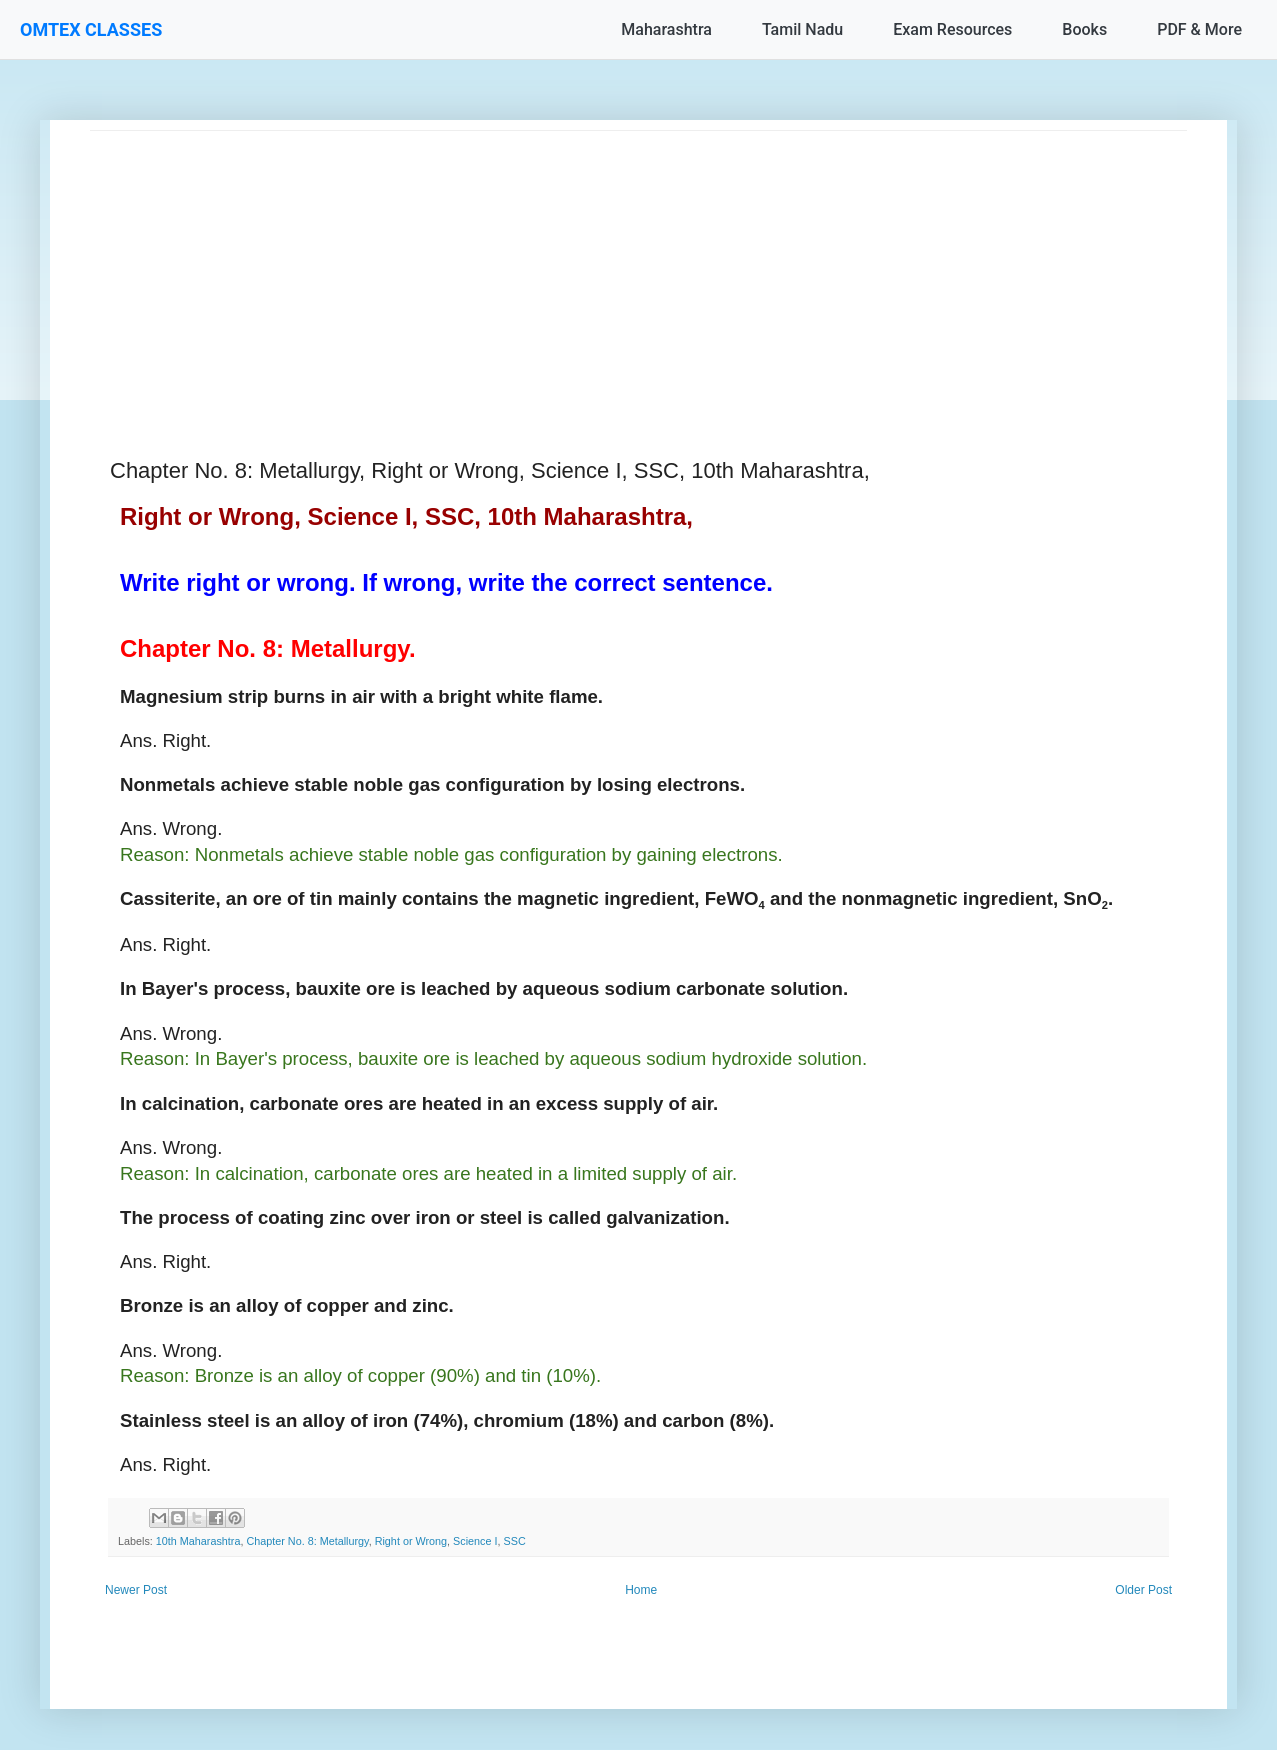  Describe the element at coordinates (307, 1541) in the screenshot. I see `Chapter No. 8: Metallurgy` at that location.